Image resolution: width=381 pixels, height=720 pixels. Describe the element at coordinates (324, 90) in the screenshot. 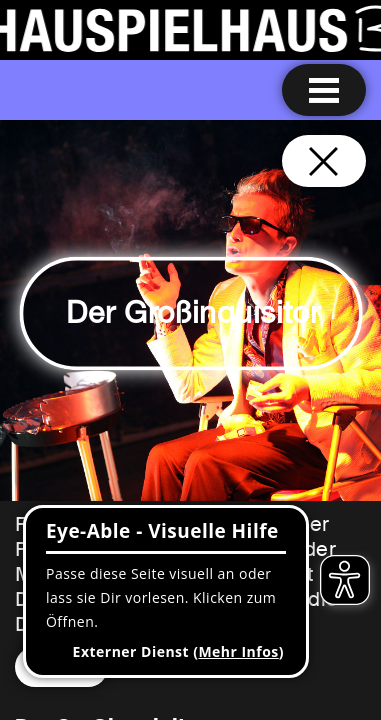

I see `[Menu öffnen]` at that location.